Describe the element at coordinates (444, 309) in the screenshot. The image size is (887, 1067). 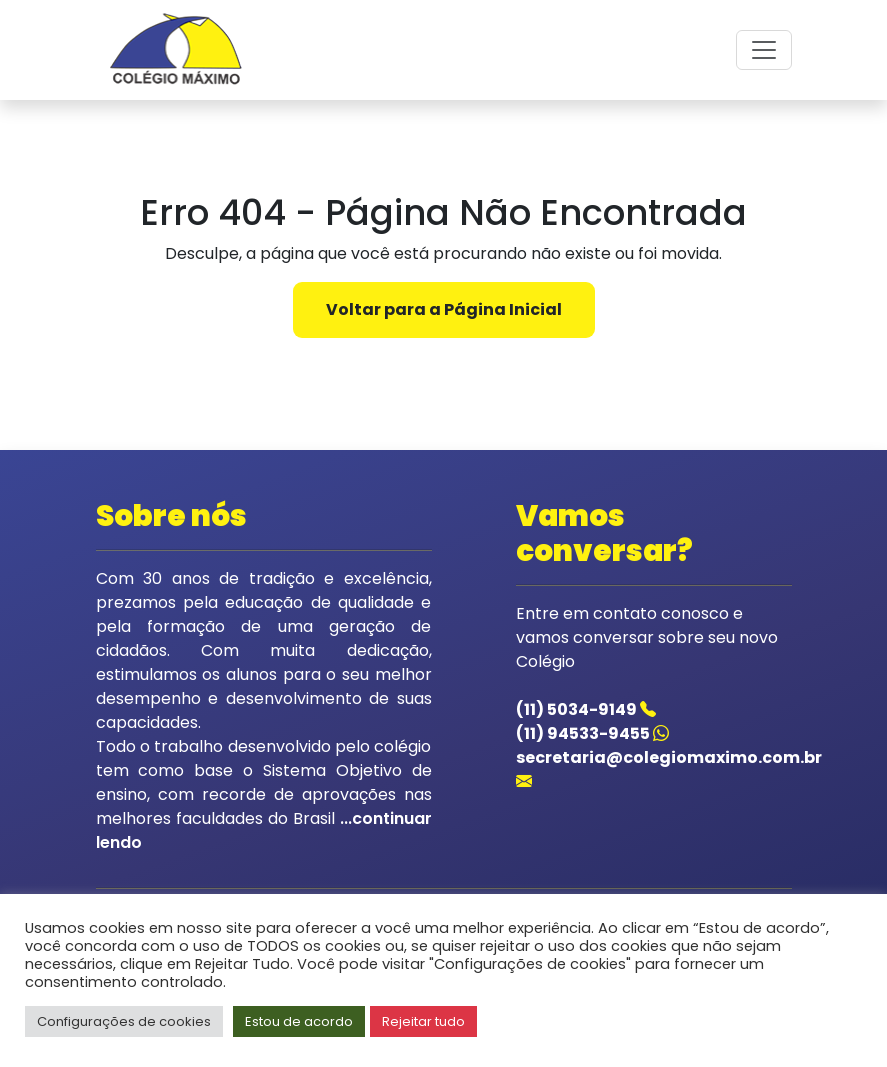
I see `Voltar para a Página Inicial` at that location.